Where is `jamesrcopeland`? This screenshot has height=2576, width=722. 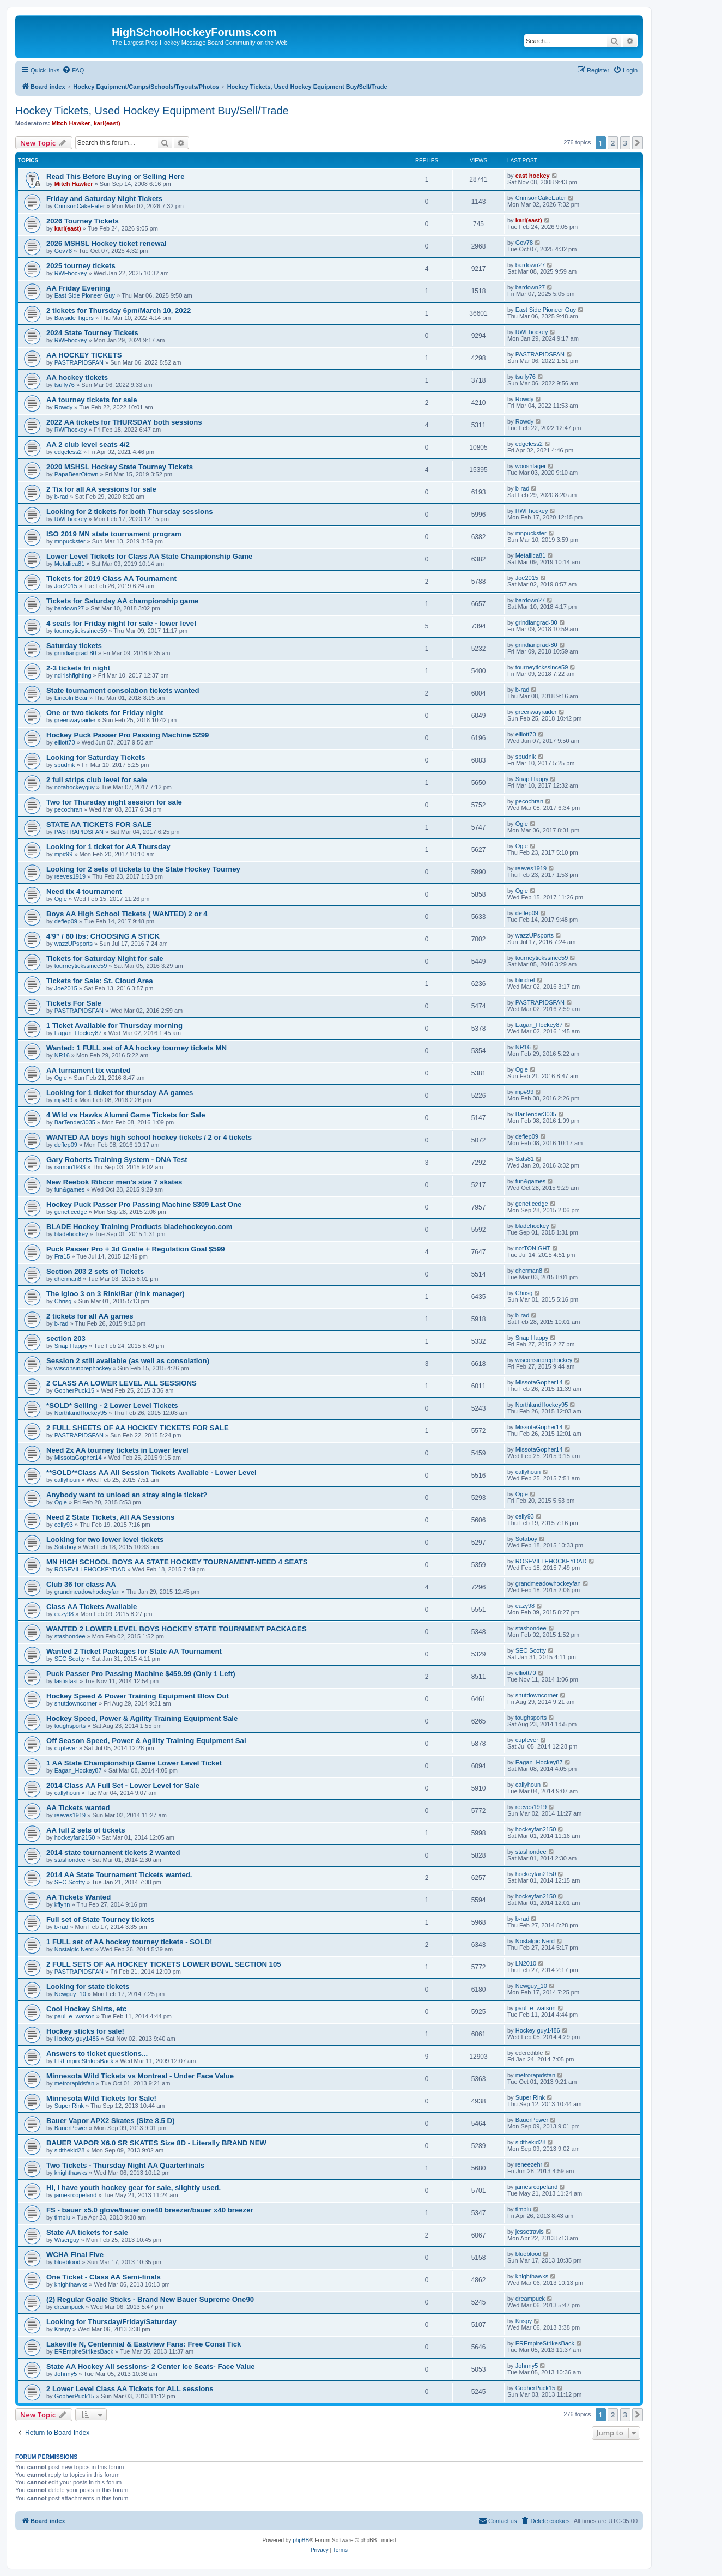
jamesrcopeland is located at coordinates (75, 2195).